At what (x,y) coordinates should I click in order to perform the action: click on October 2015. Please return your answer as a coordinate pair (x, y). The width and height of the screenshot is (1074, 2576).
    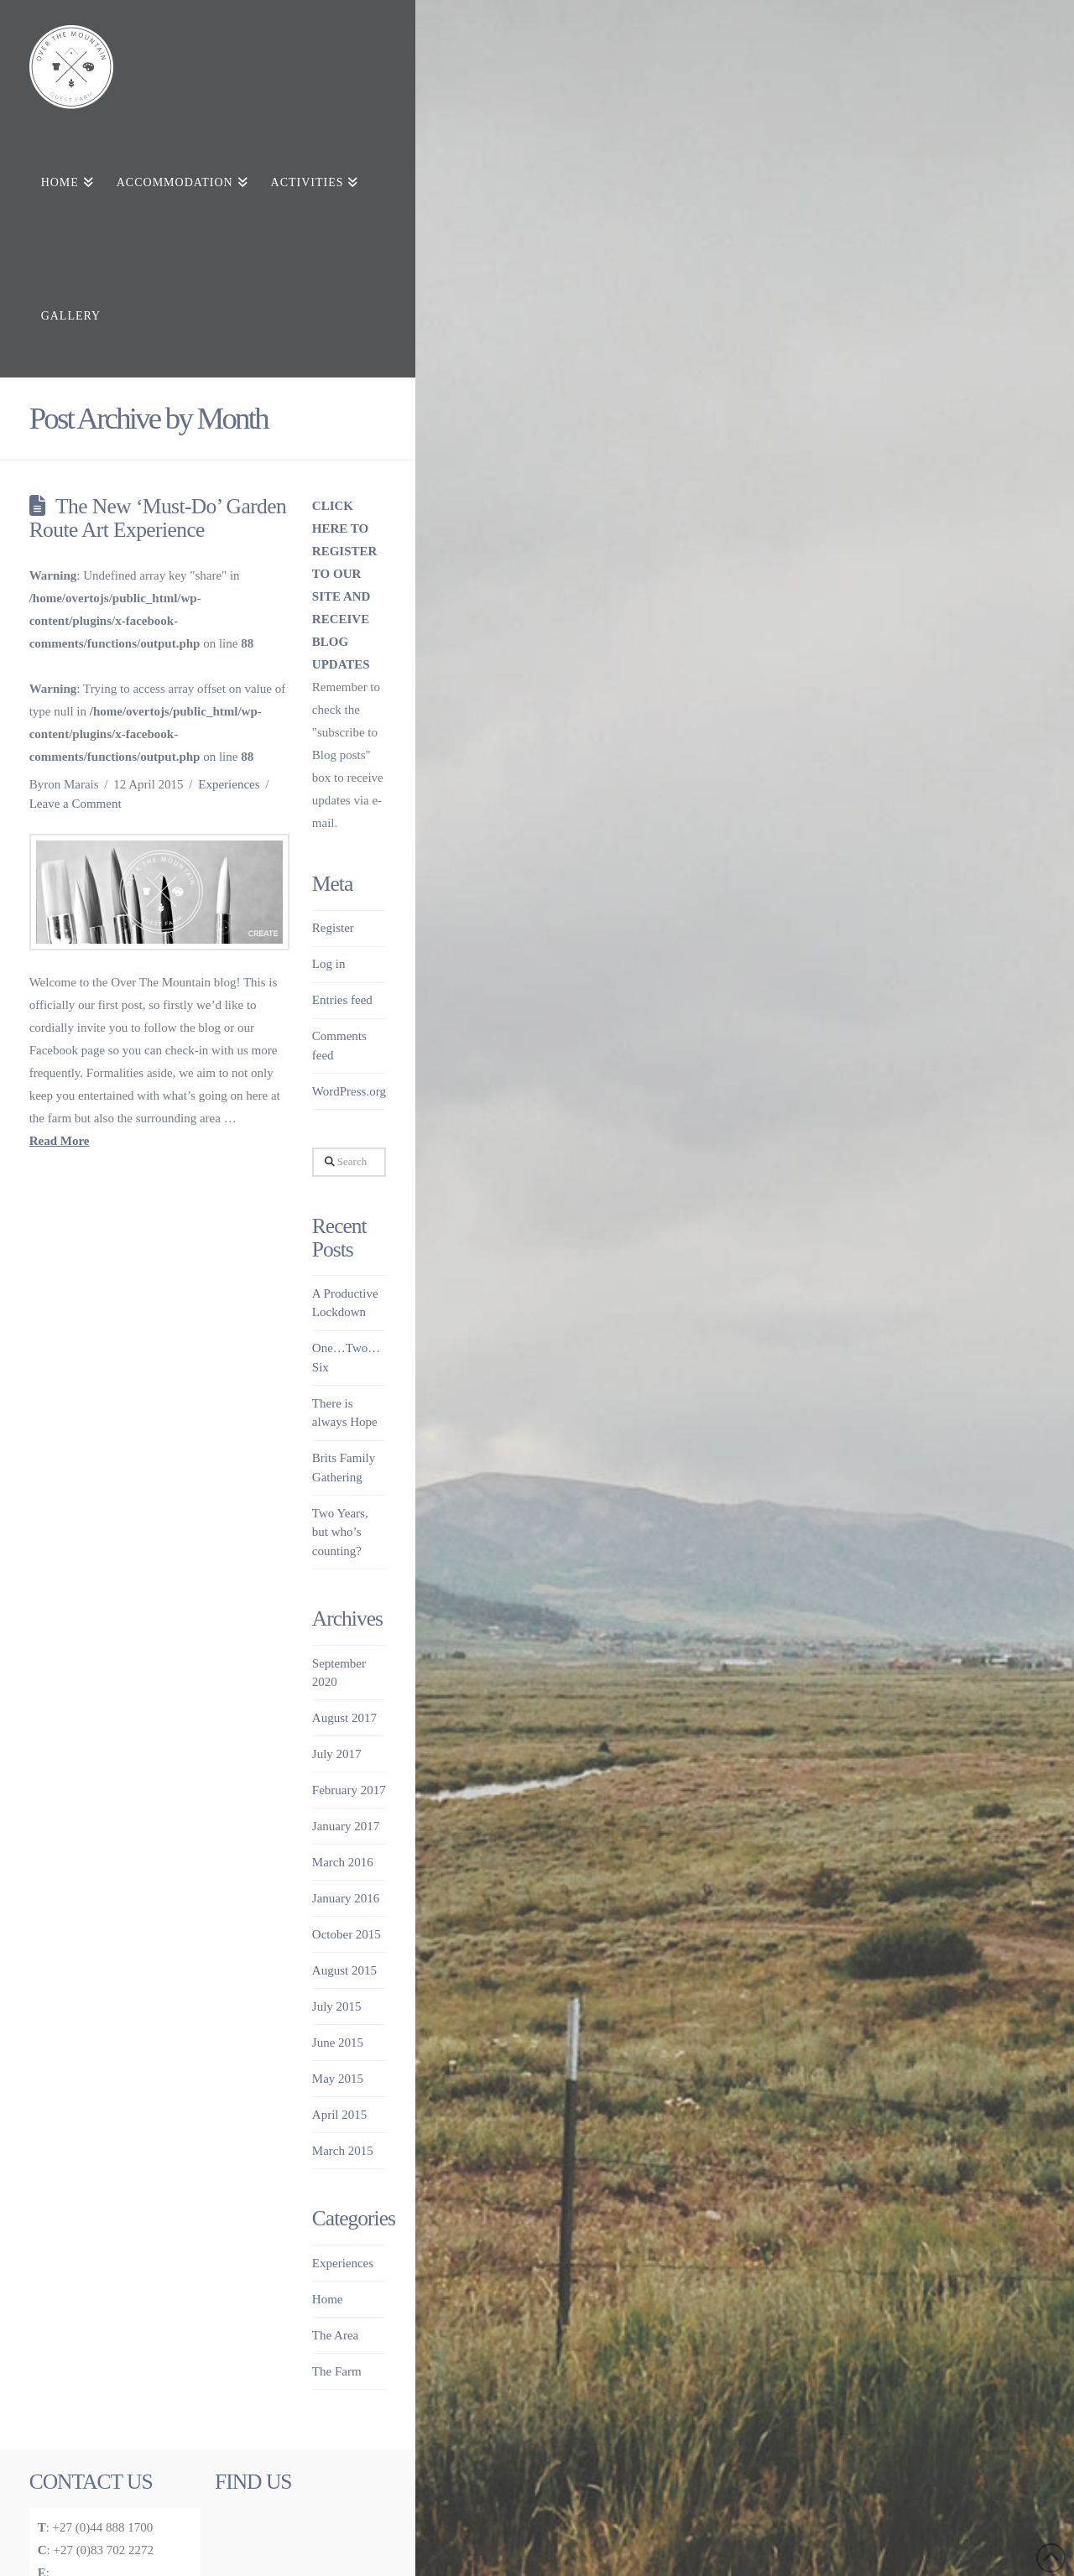
    Looking at the image, I should click on (346, 1934).